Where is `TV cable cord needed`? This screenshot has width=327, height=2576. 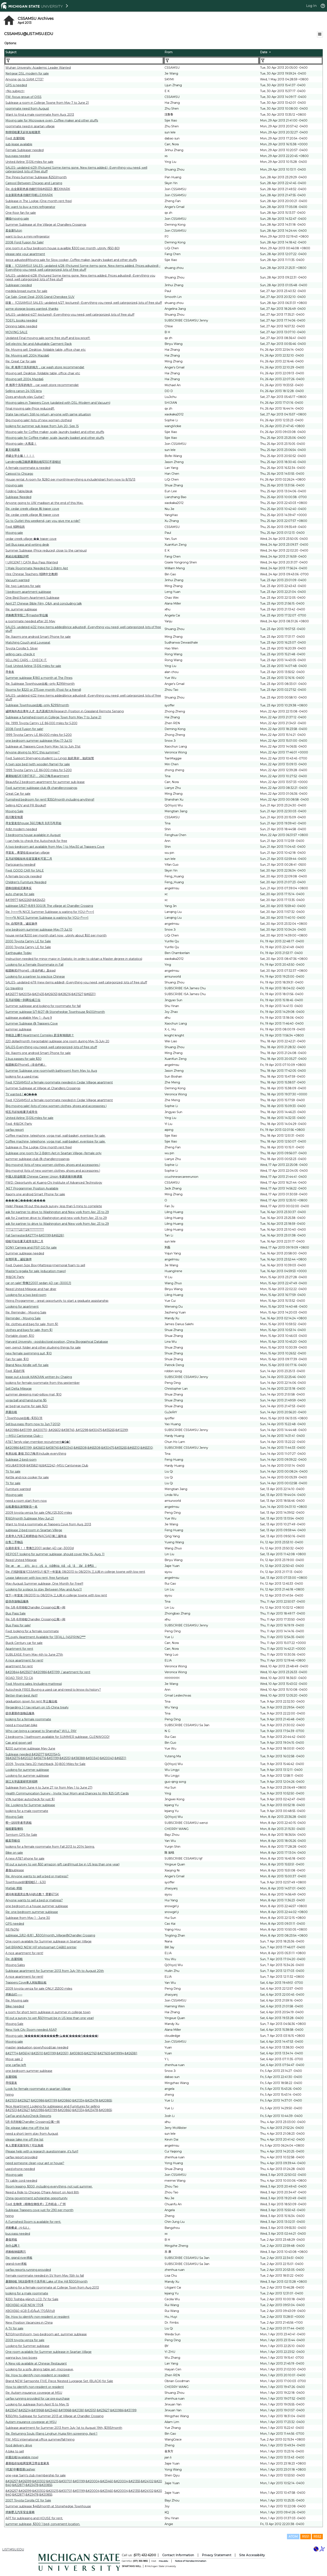
TV cable cord needed is located at coordinates (21, 2181).